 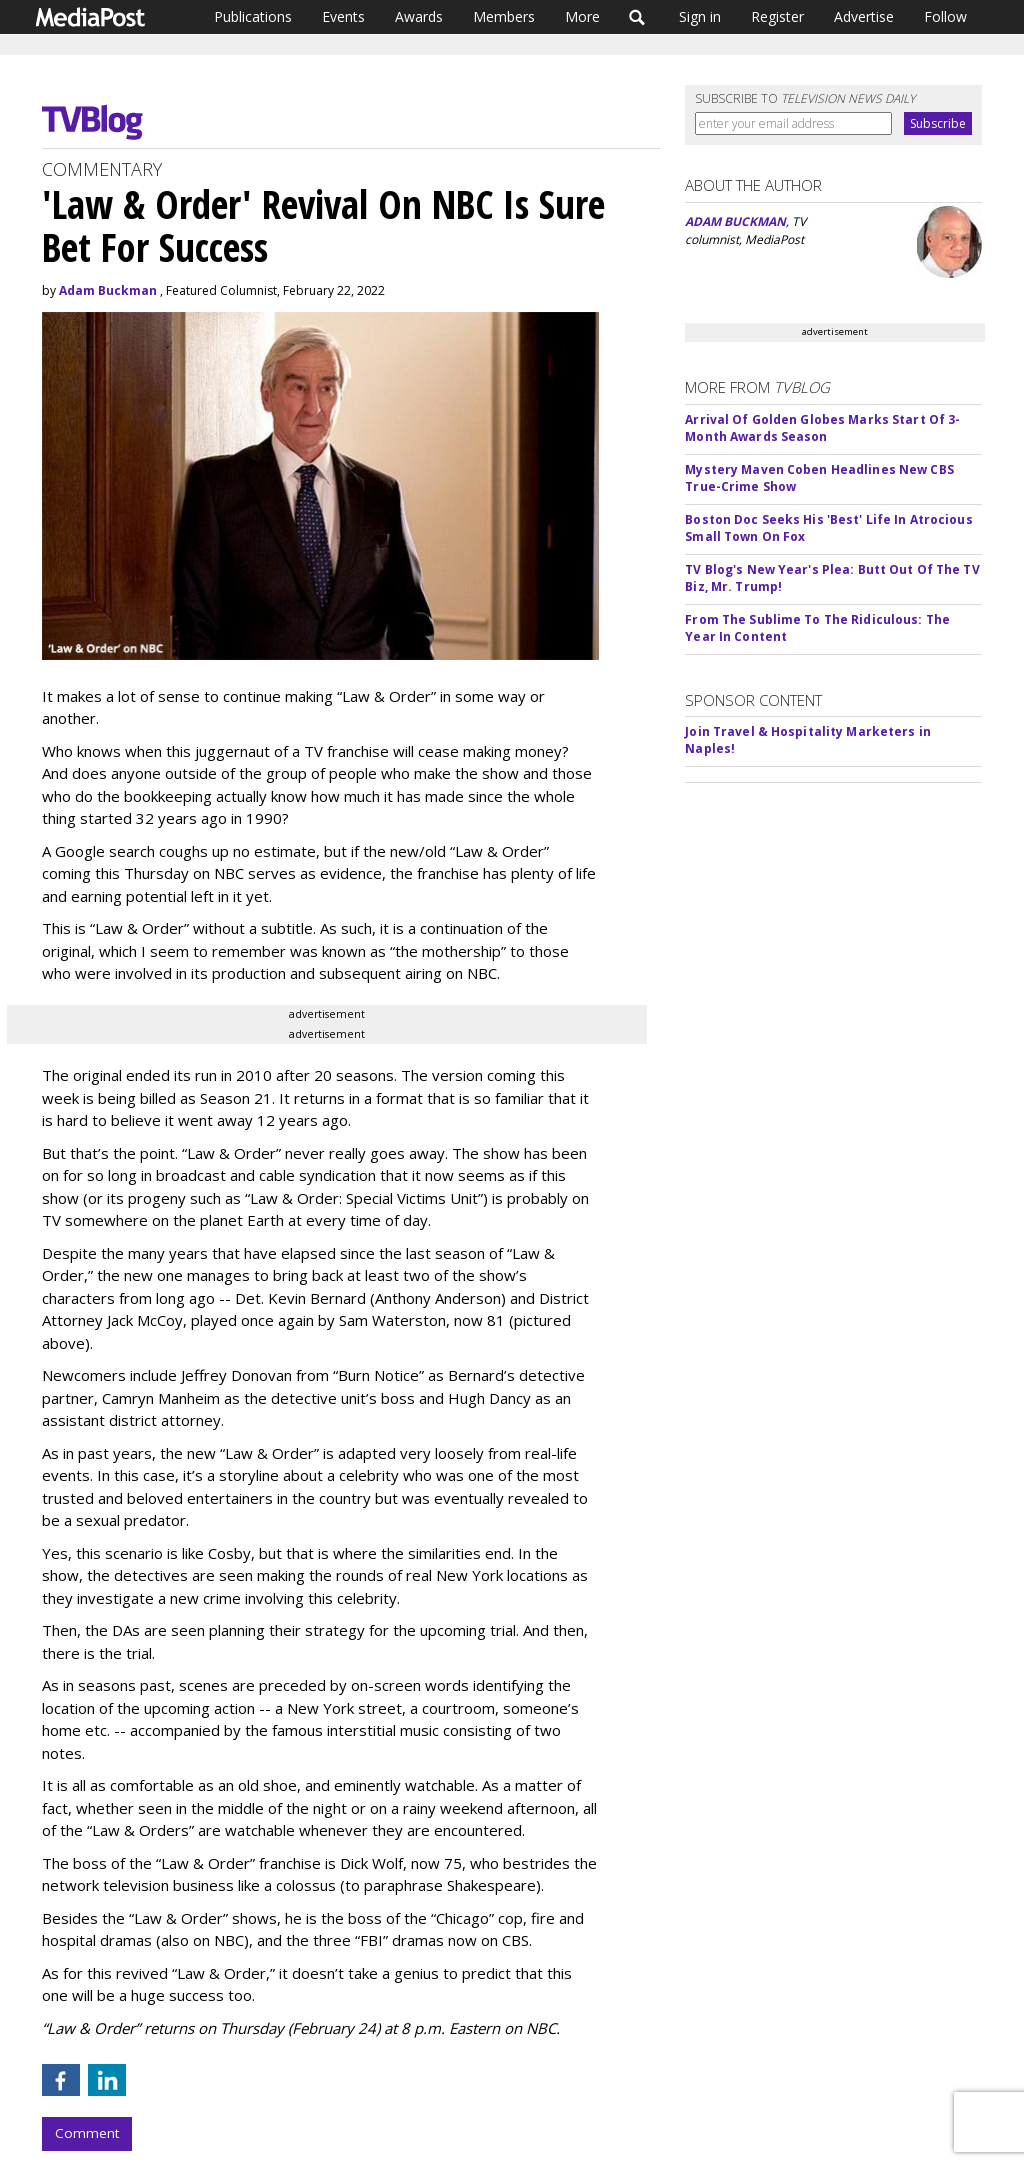 I want to click on Publications, so click(x=253, y=16).